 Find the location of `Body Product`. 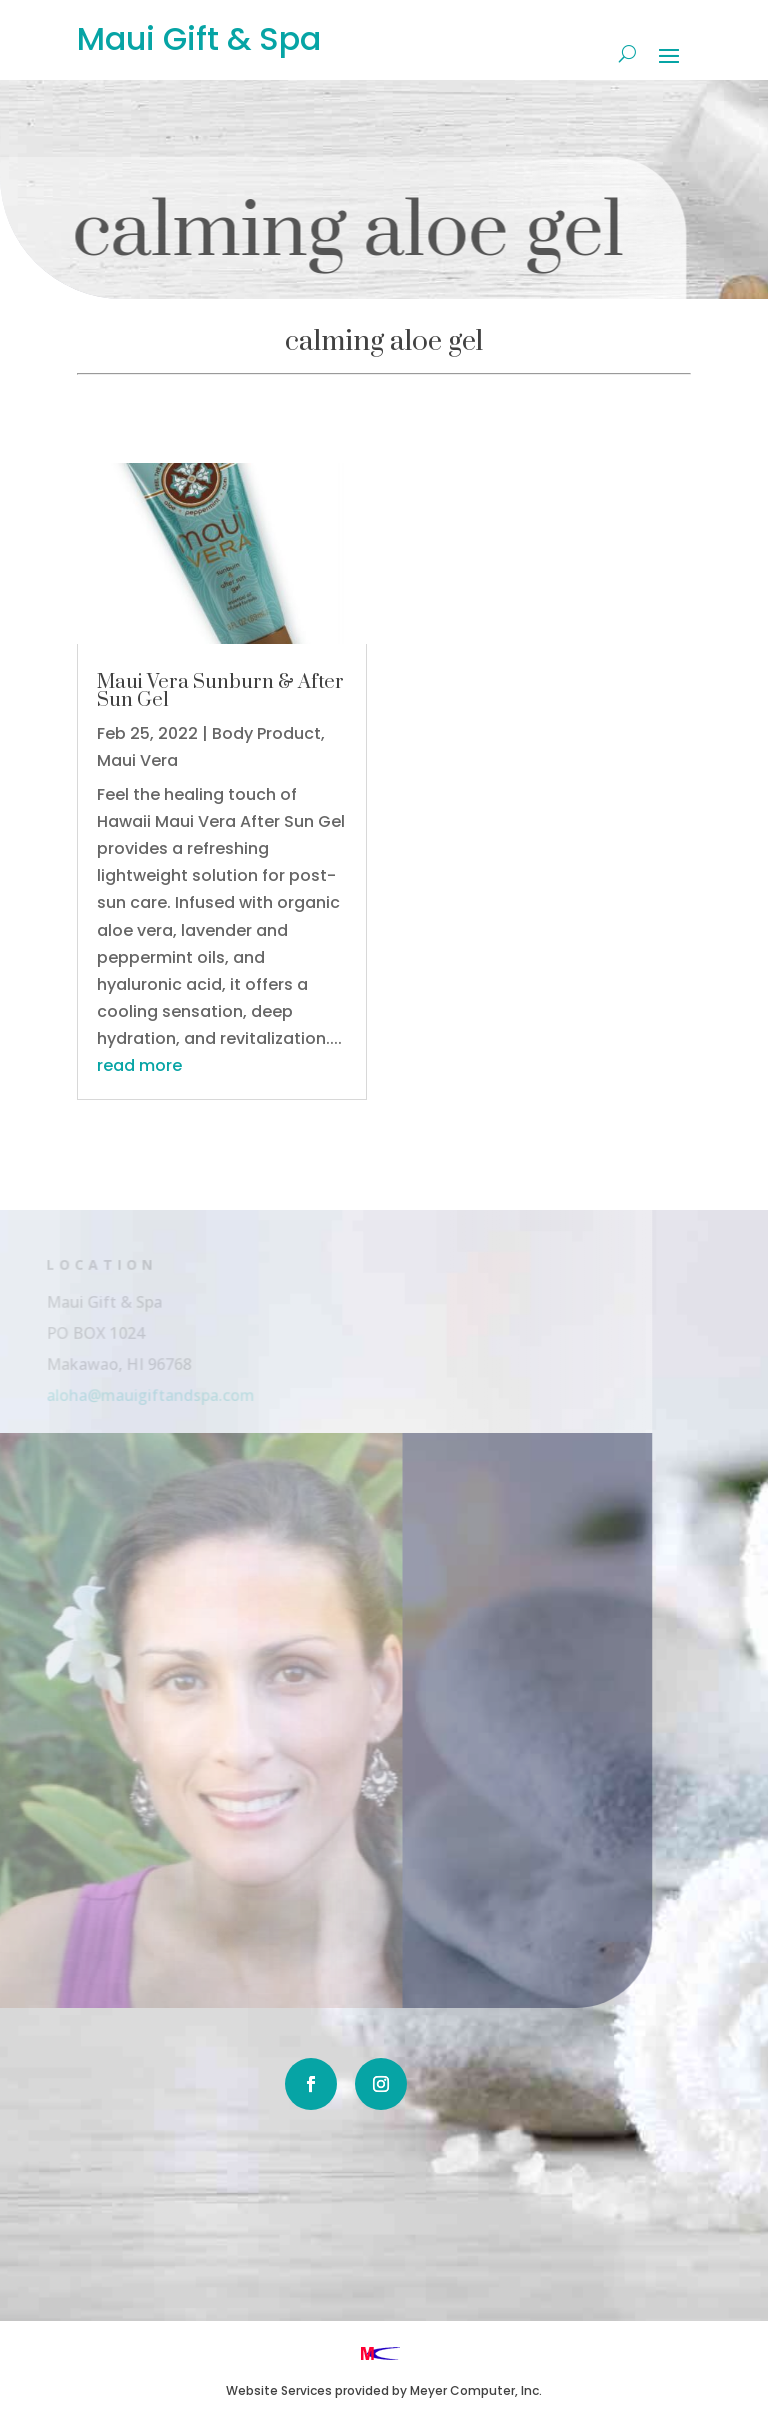

Body Product is located at coordinates (266, 733).